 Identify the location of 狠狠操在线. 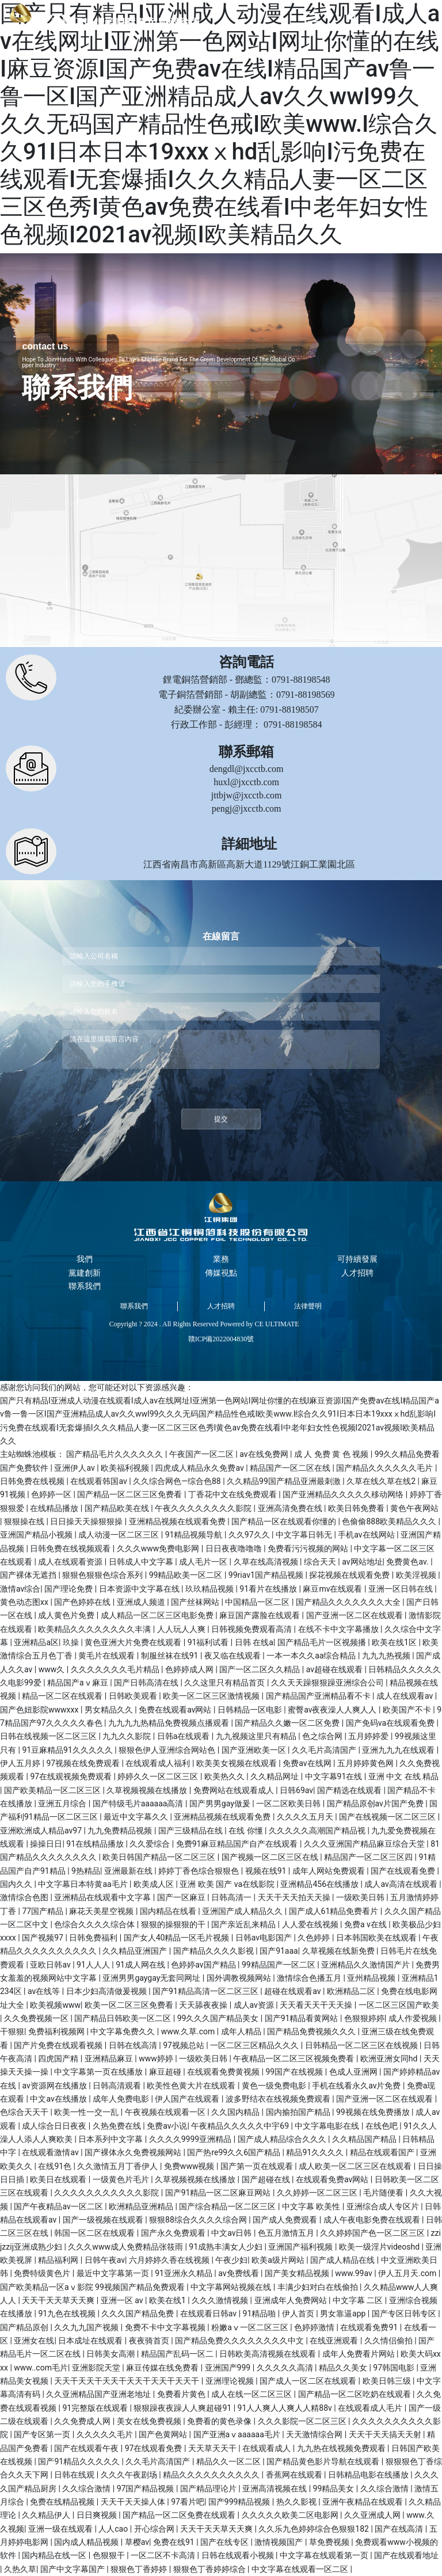
(25, 1521).